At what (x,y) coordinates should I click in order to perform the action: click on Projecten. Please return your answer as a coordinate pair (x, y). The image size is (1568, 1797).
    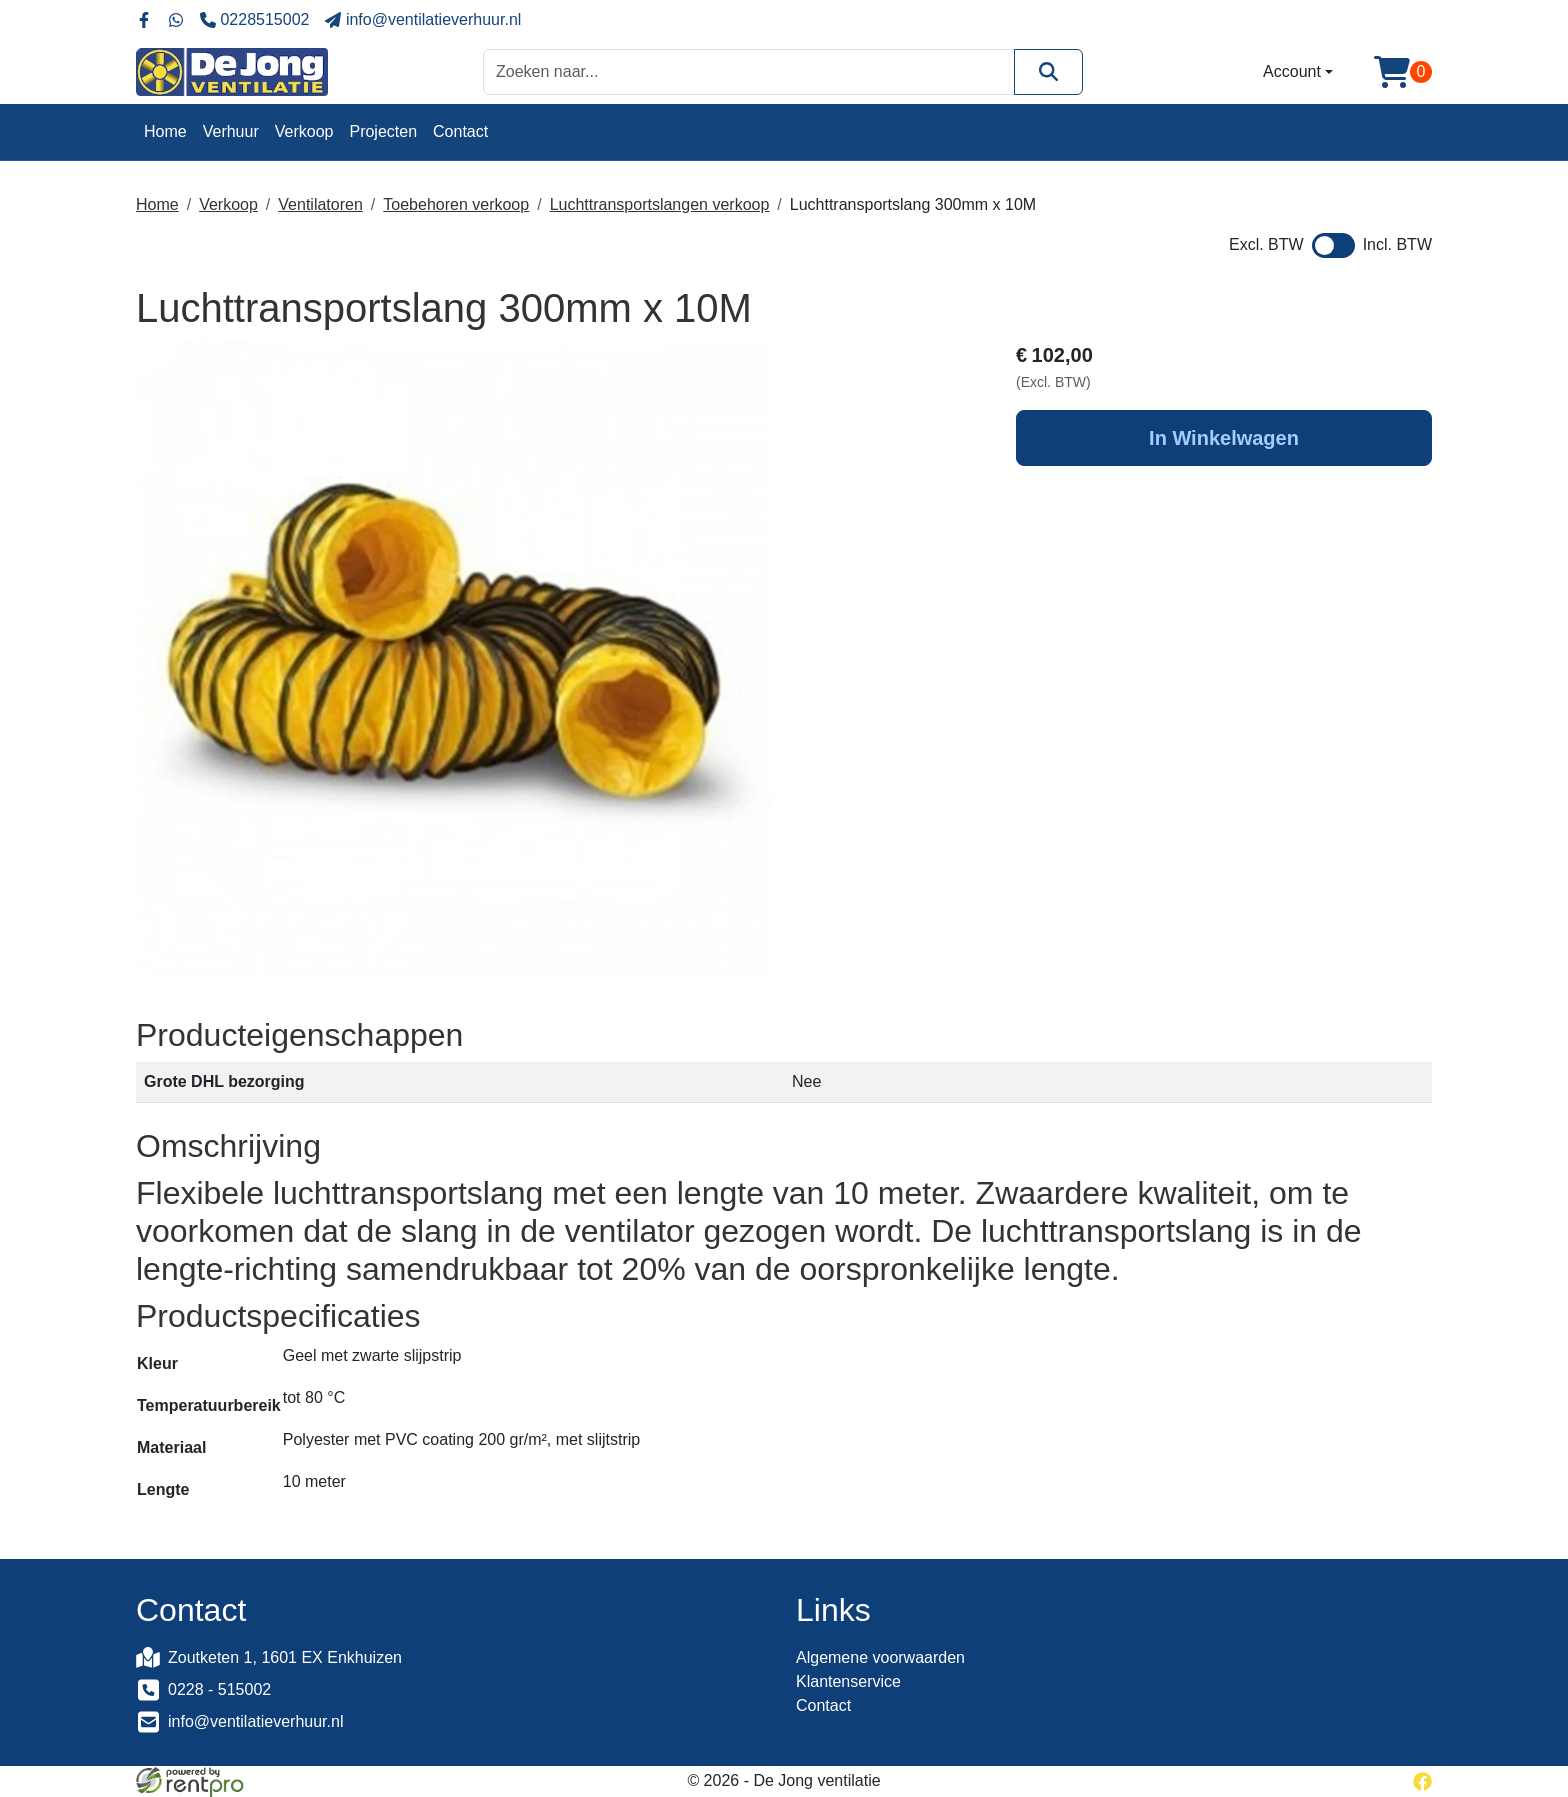
    Looking at the image, I should click on (383, 131).